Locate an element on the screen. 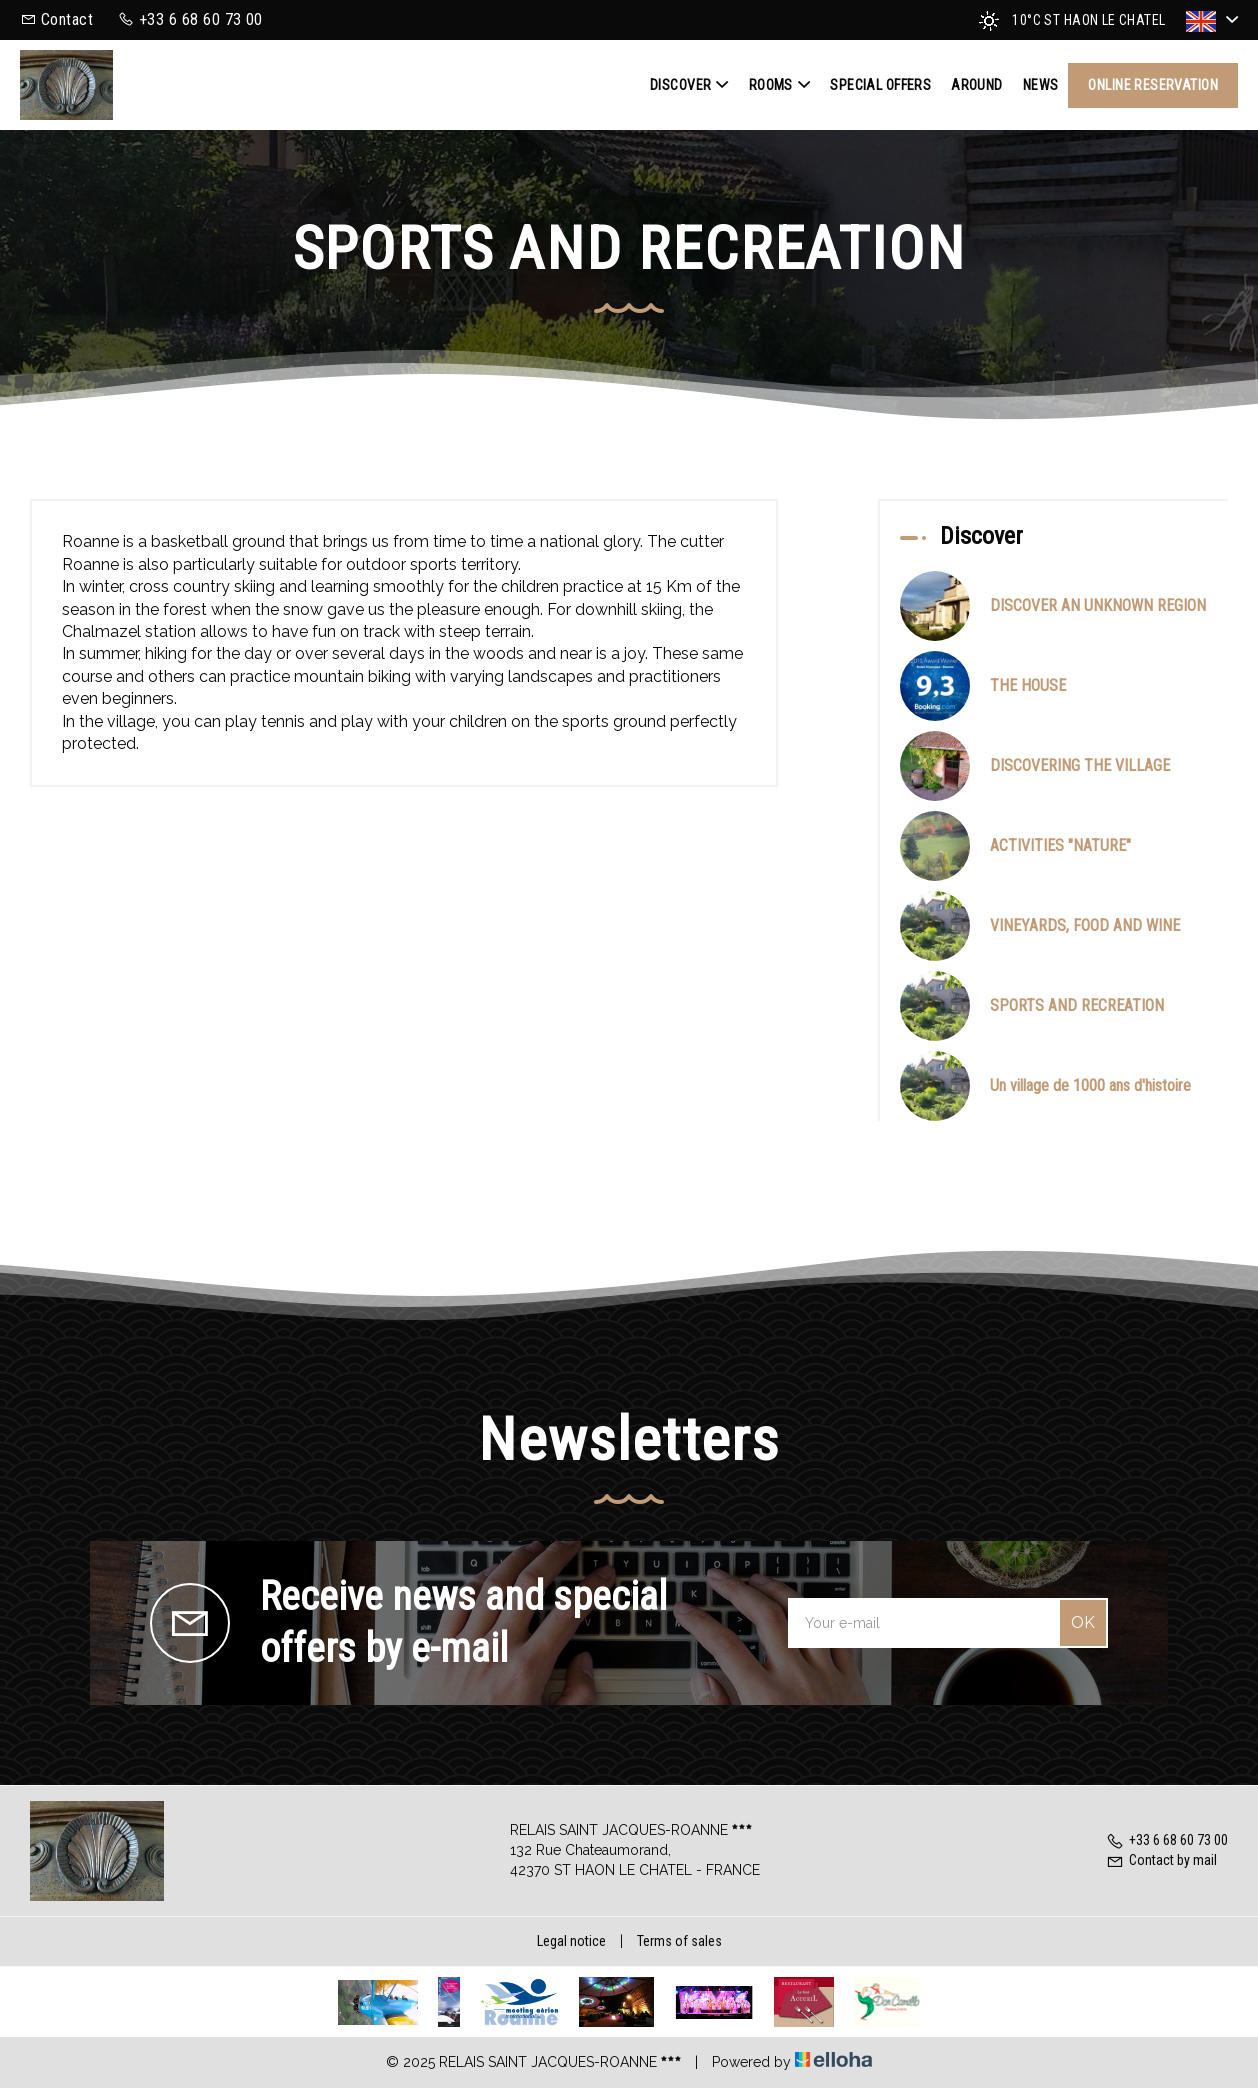  +33 6 68 60 73 00 is located at coordinates (1167, 1840).